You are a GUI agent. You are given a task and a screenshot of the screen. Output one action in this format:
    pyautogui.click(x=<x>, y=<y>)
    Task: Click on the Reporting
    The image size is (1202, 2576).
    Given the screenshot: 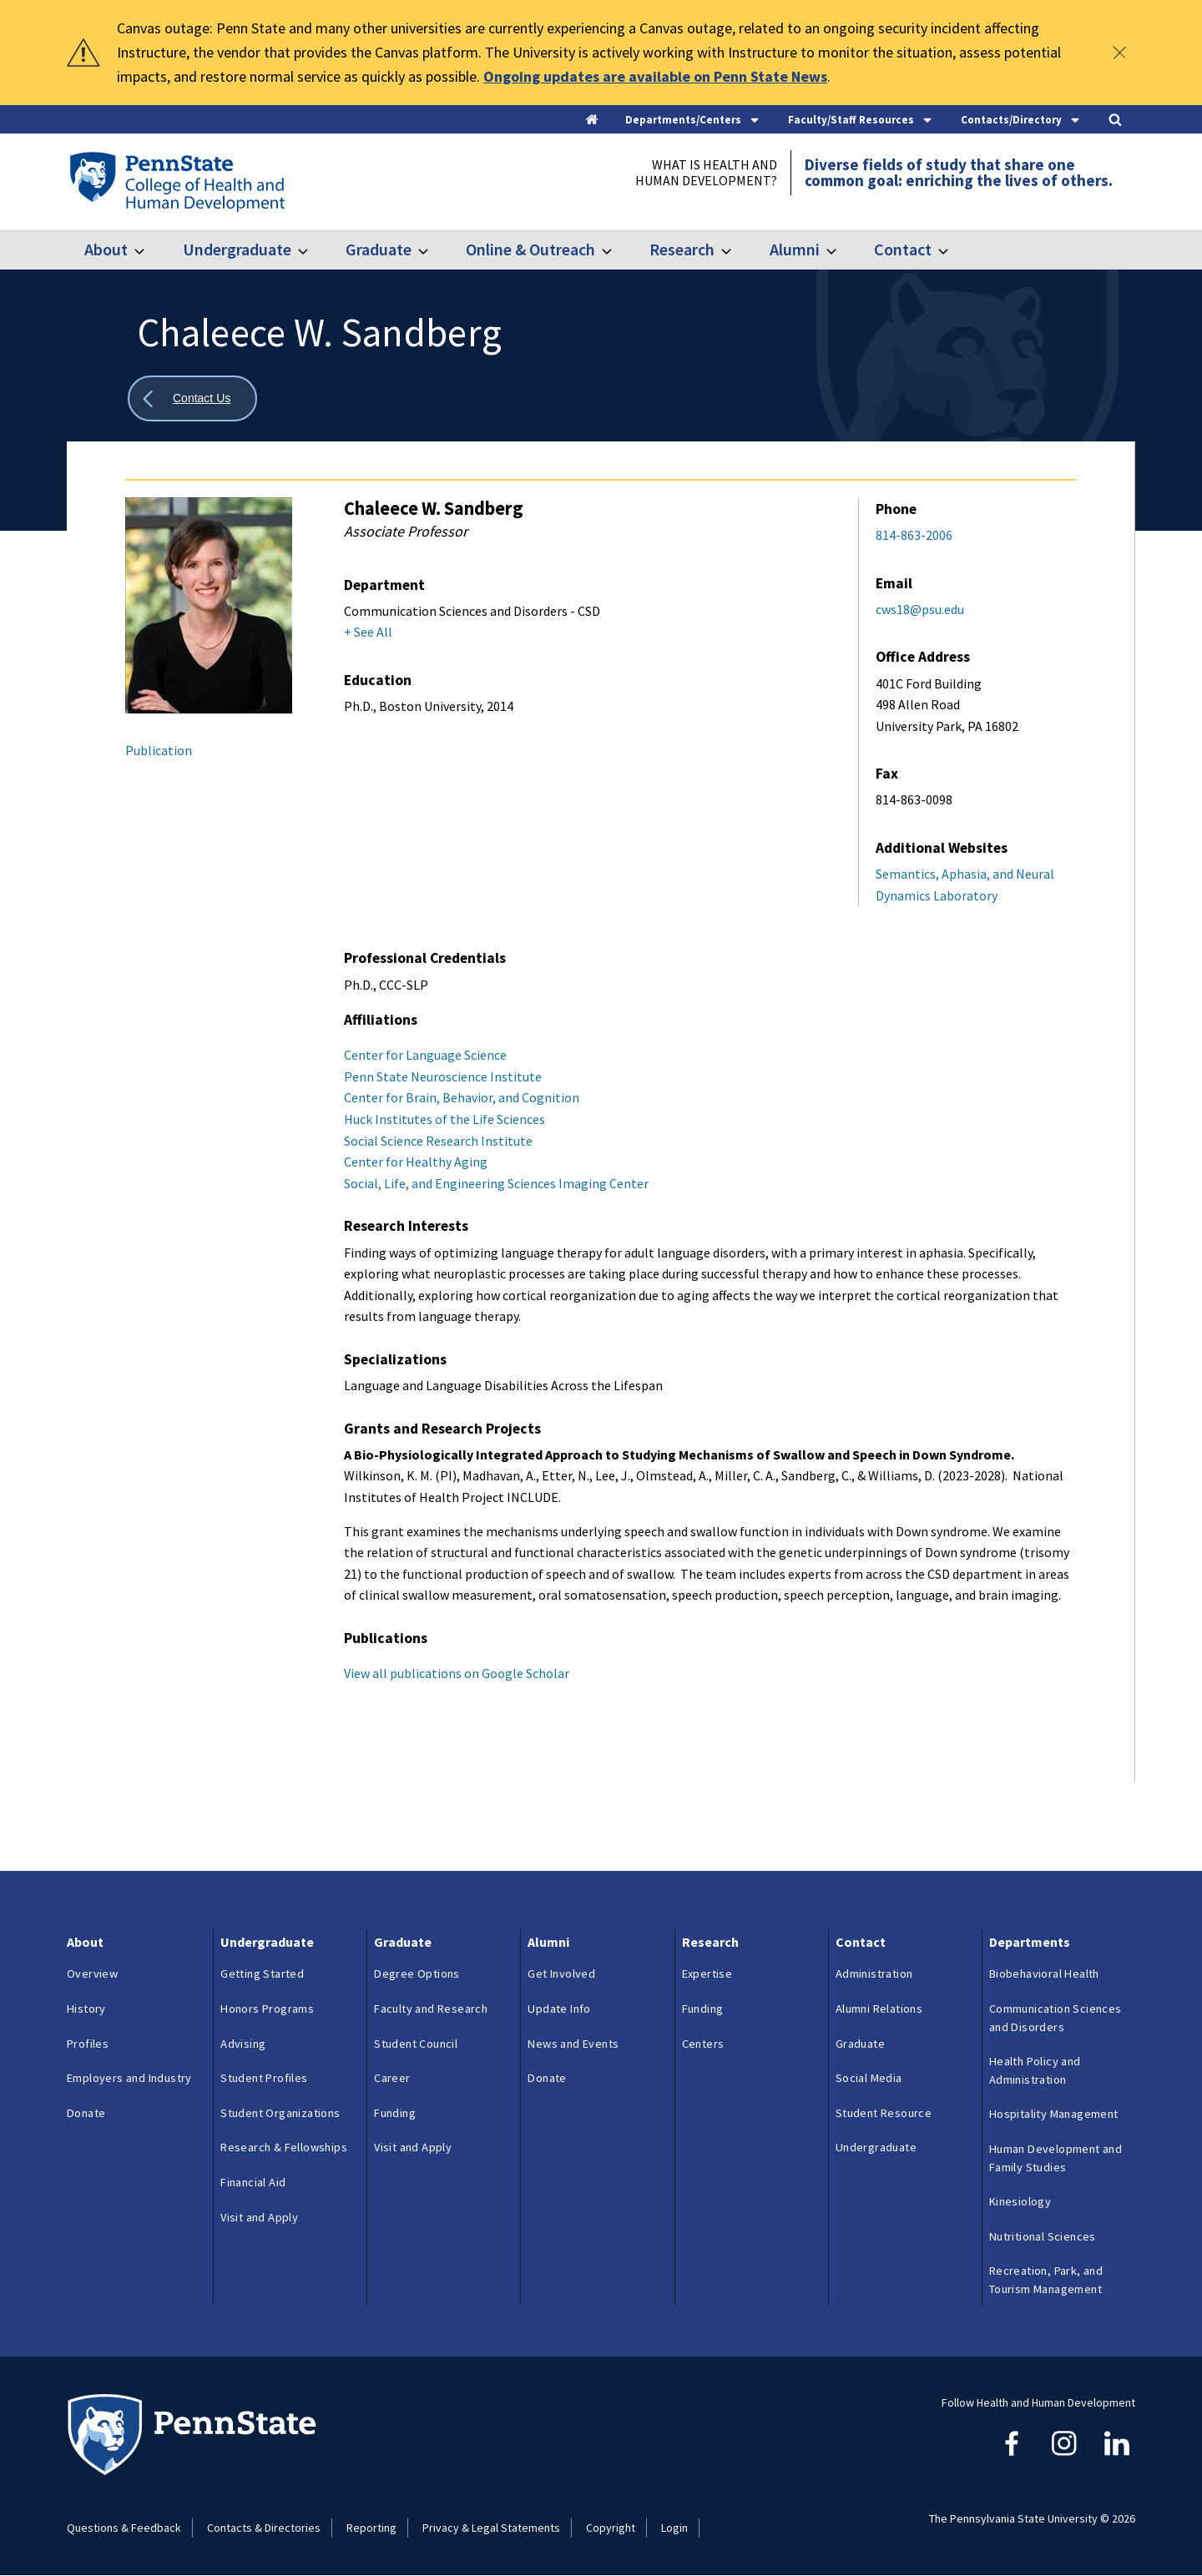 What is the action you would take?
    pyautogui.click(x=371, y=2527)
    